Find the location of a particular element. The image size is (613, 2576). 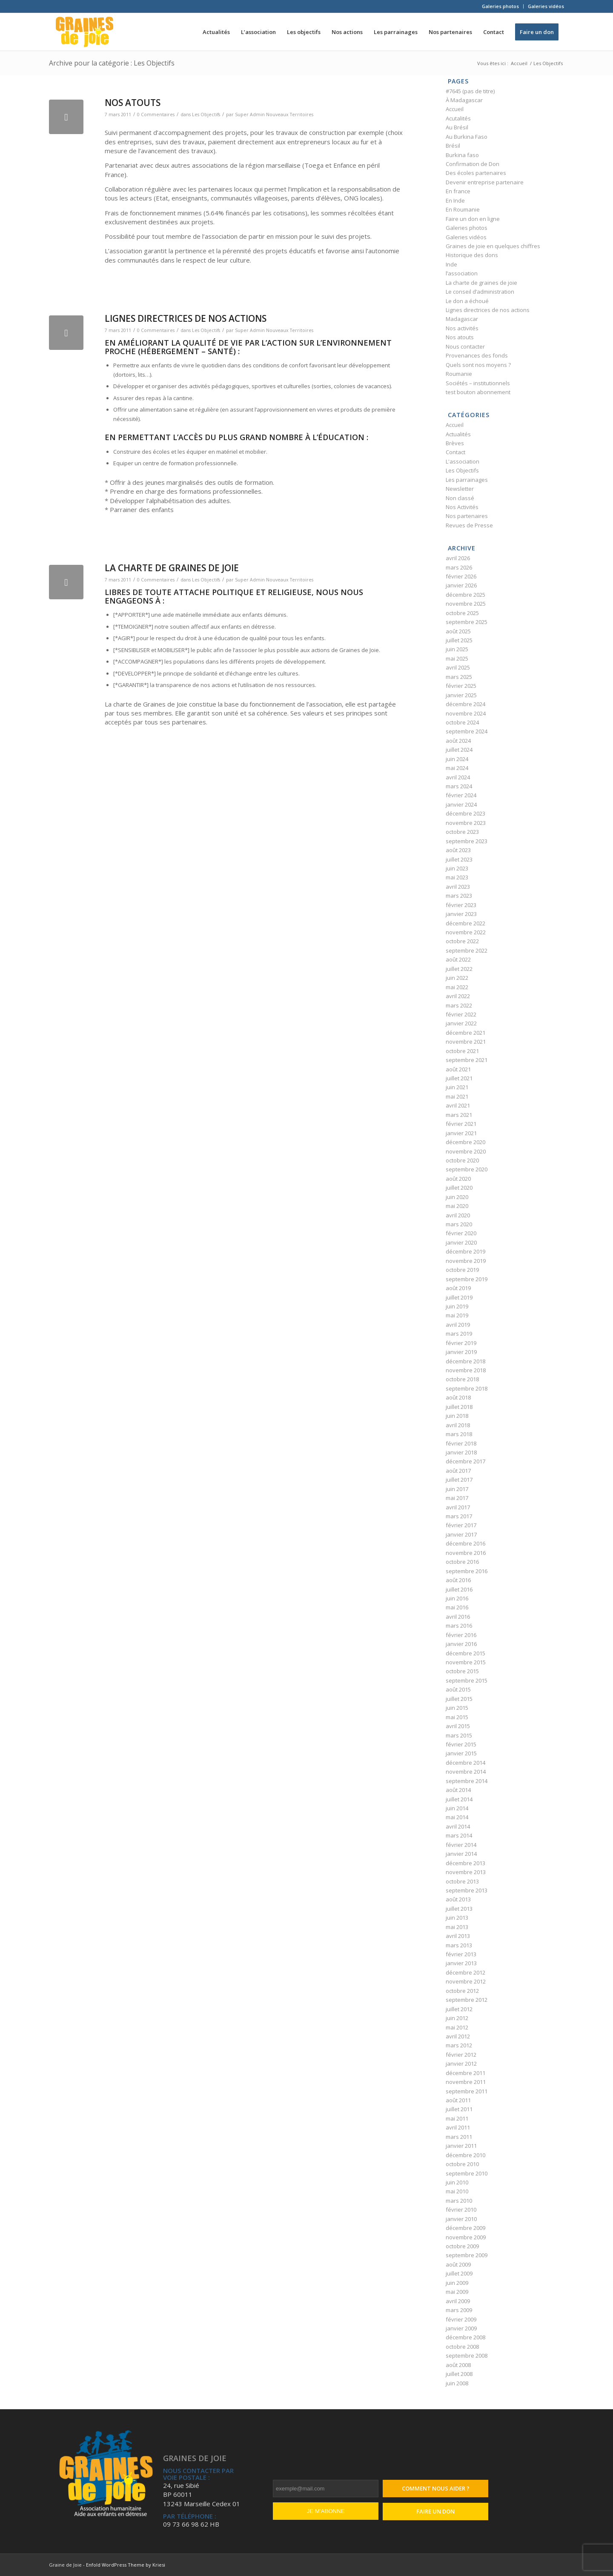

juillet 2018 is located at coordinates (459, 1407).